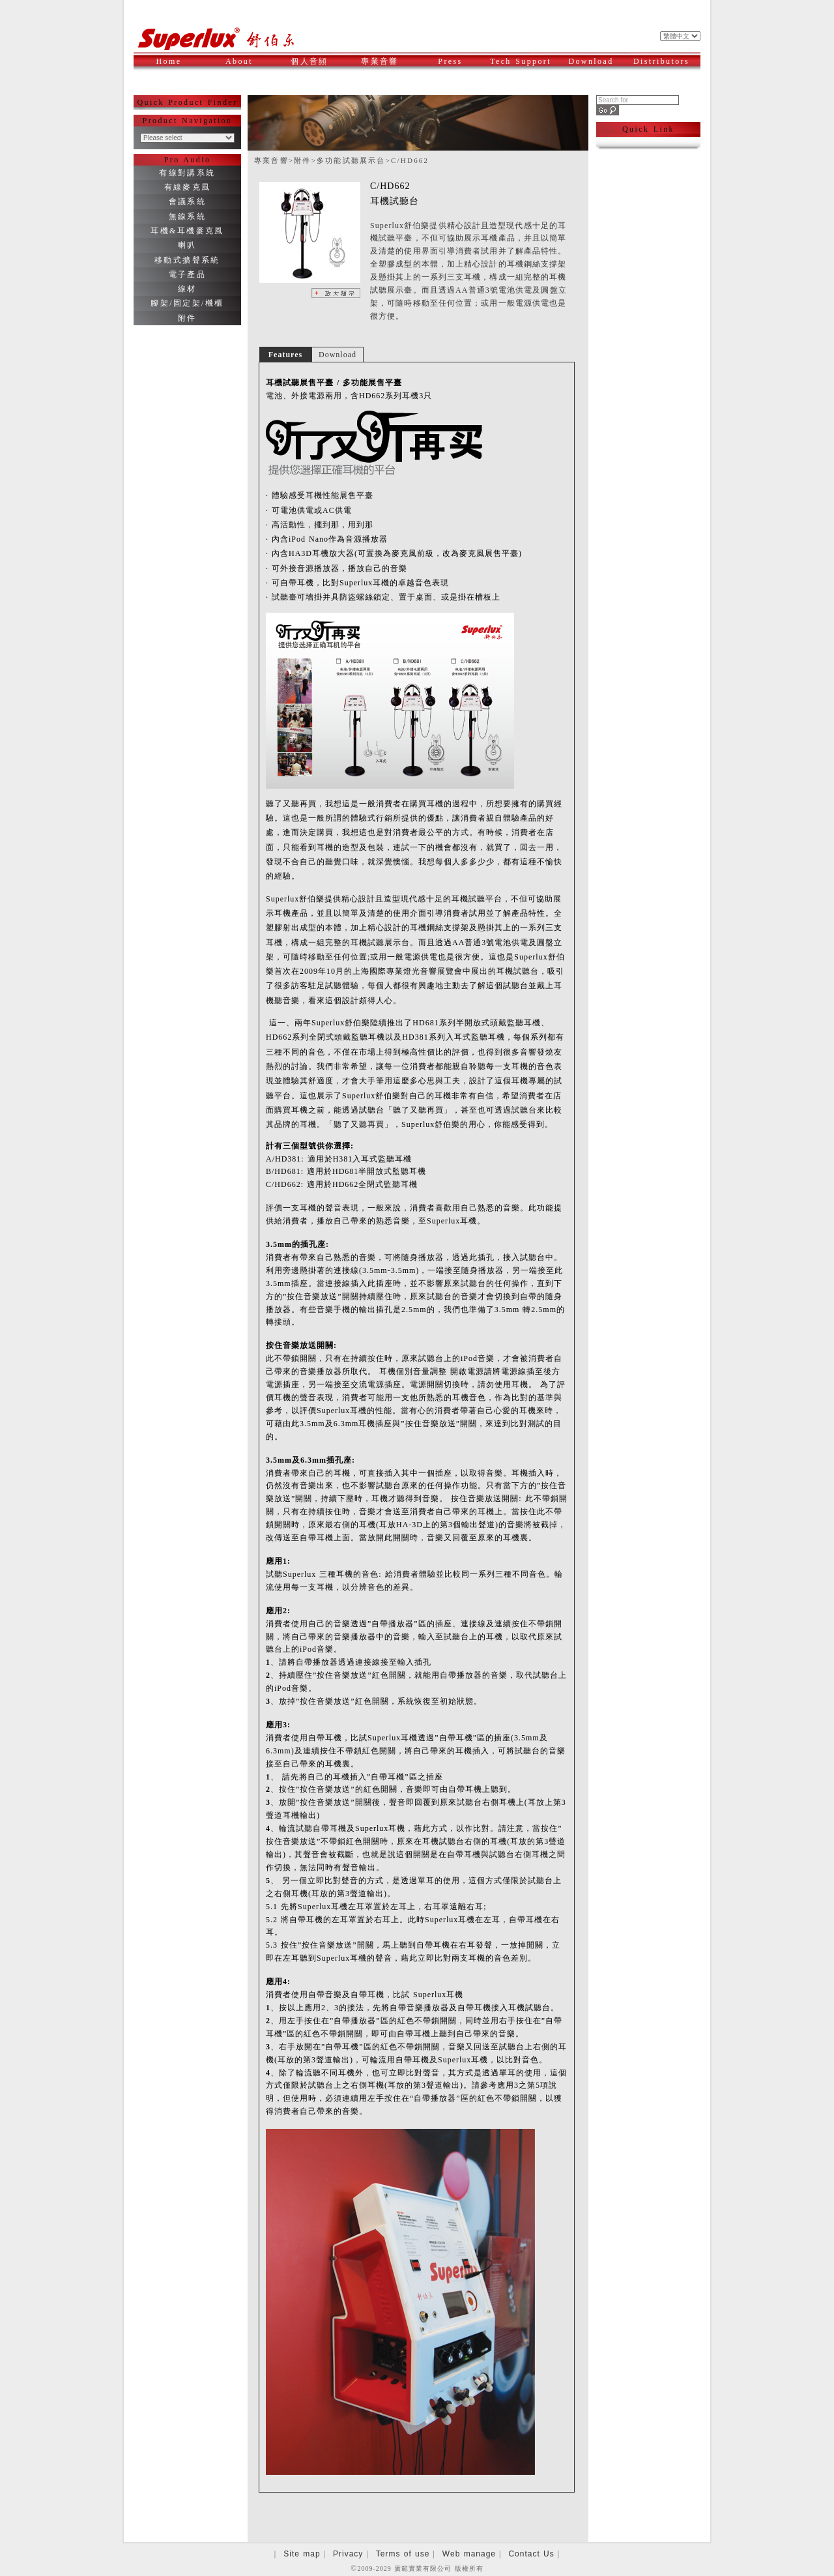 This screenshot has height=2576, width=834. I want to click on 多功能試聽展示台, so click(351, 160).